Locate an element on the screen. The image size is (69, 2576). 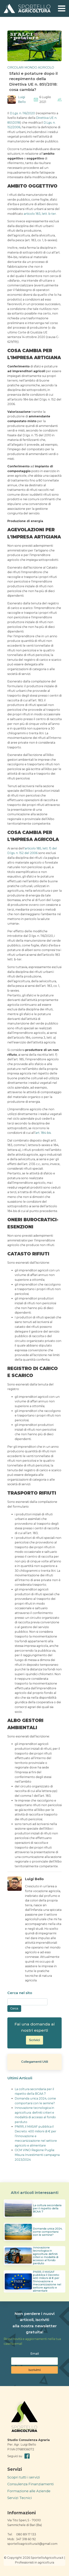
Servizi Tecnici is located at coordinates (19, 2498).